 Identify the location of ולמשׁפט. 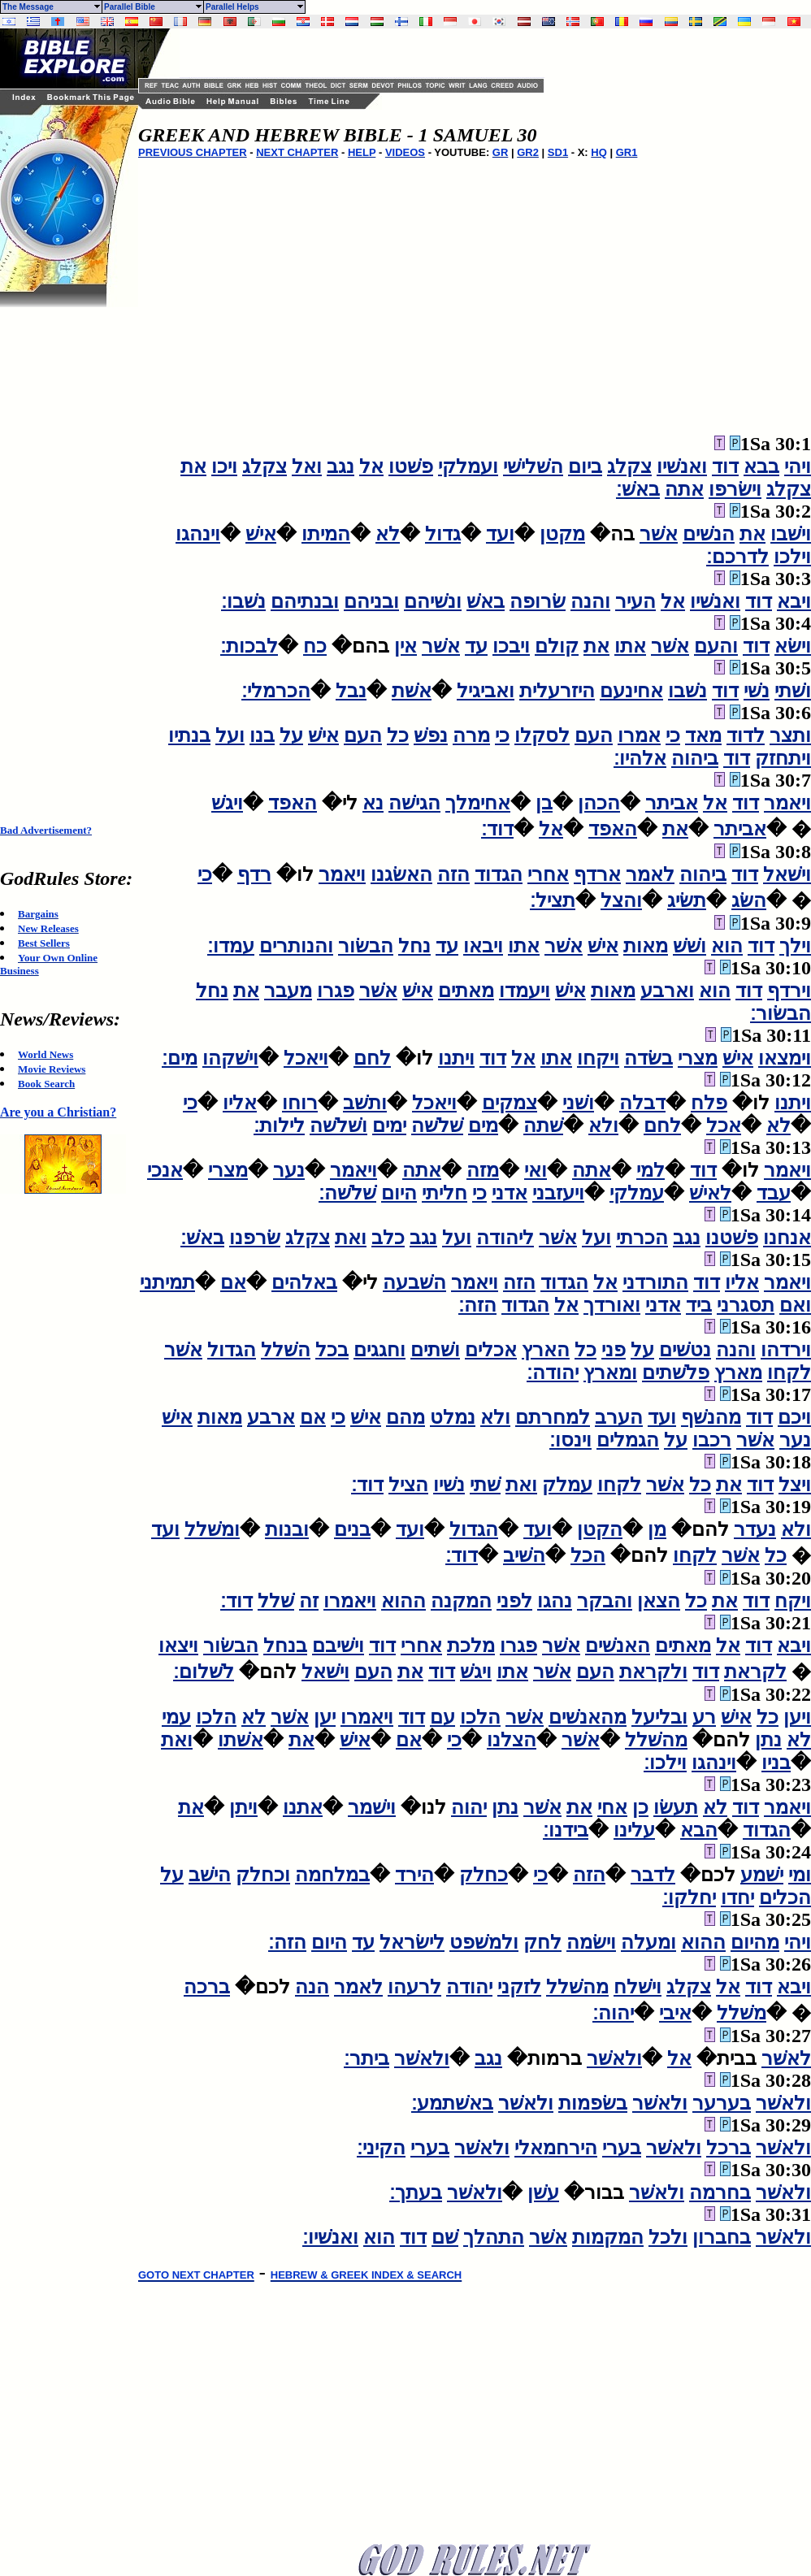
(483, 1942).